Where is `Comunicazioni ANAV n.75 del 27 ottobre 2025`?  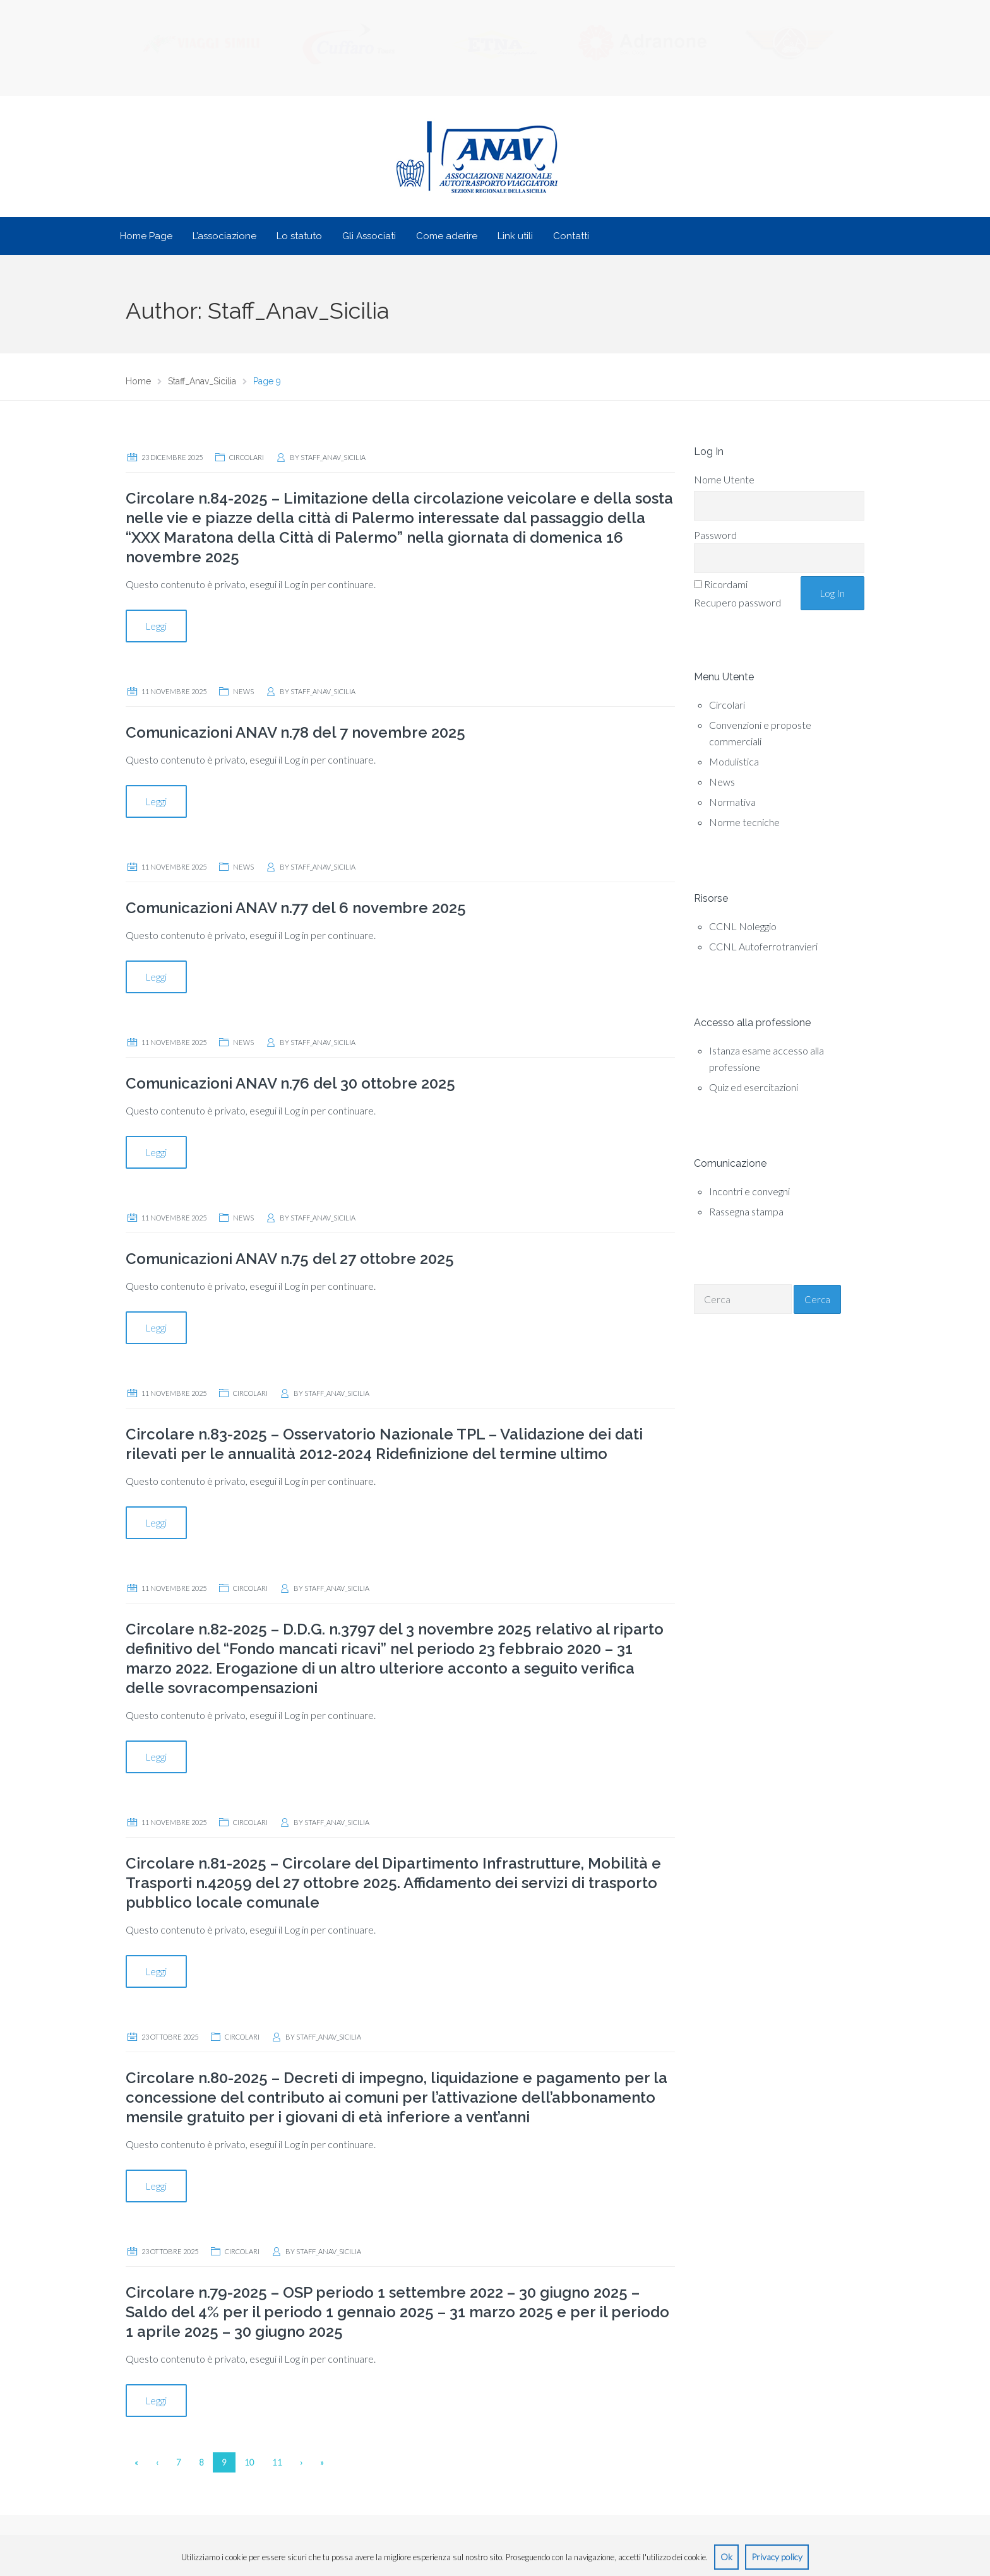
Comunicazioni ANAV n.75 del 27 ottobre 2025 is located at coordinates (290, 1259).